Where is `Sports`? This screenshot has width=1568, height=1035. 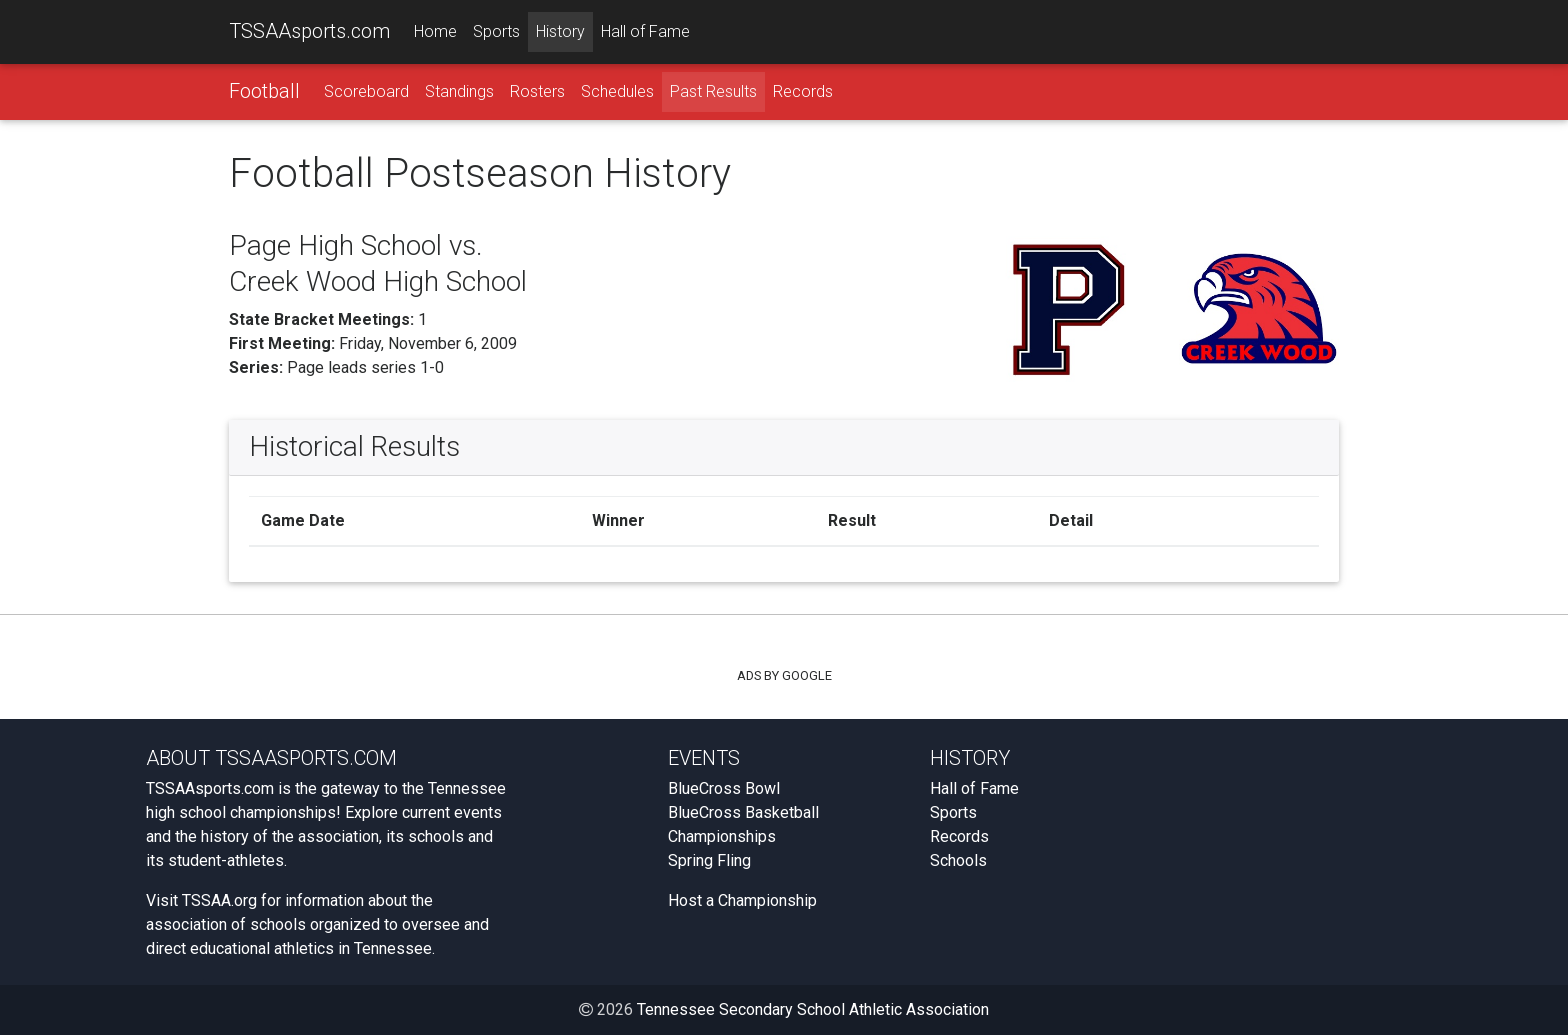
Sports is located at coordinates (496, 31).